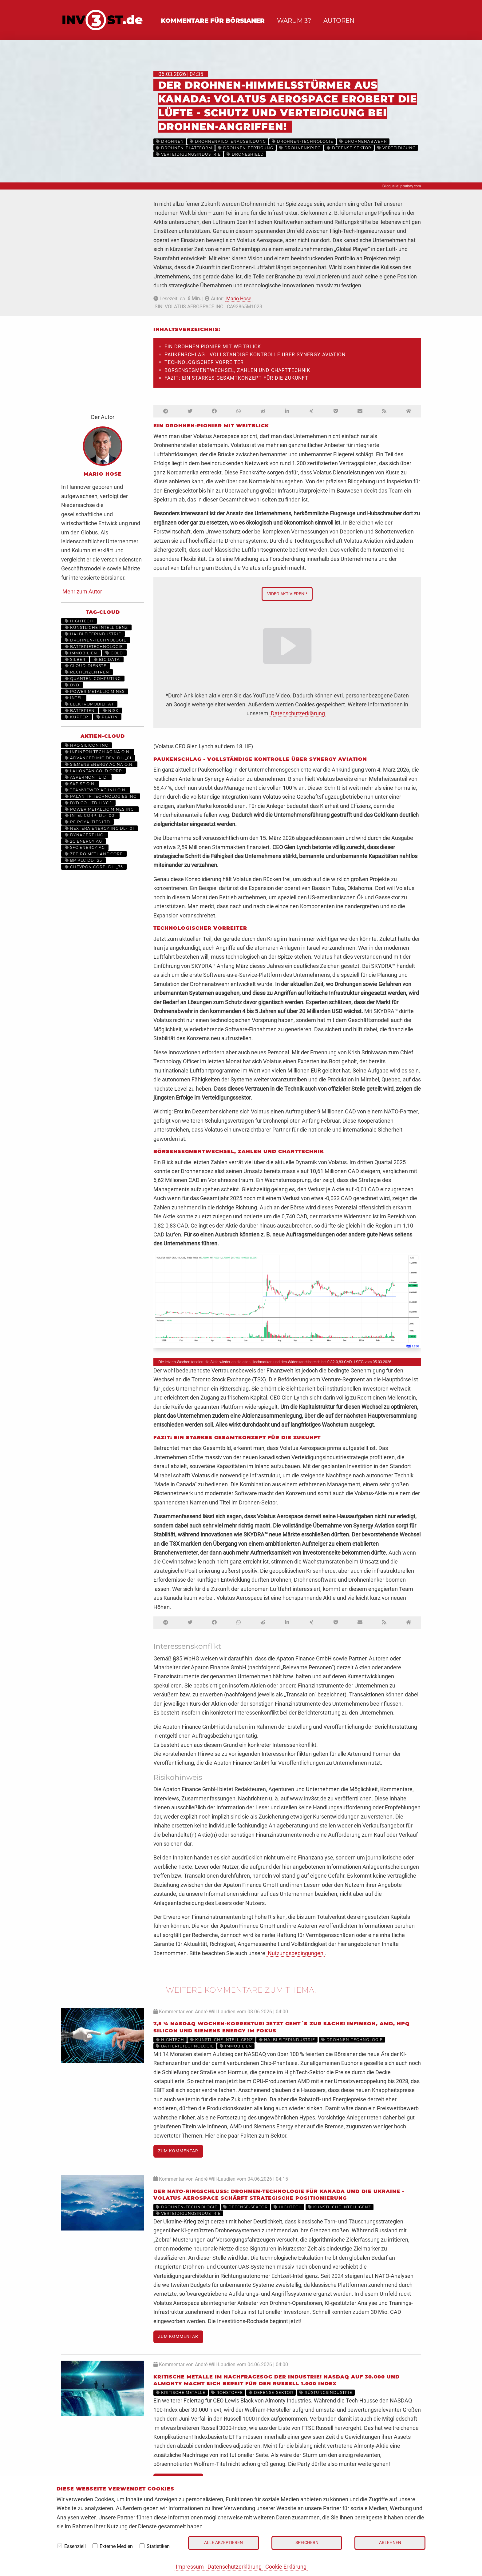 This screenshot has height=2576, width=482. I want to click on BYD, so click(72, 685).